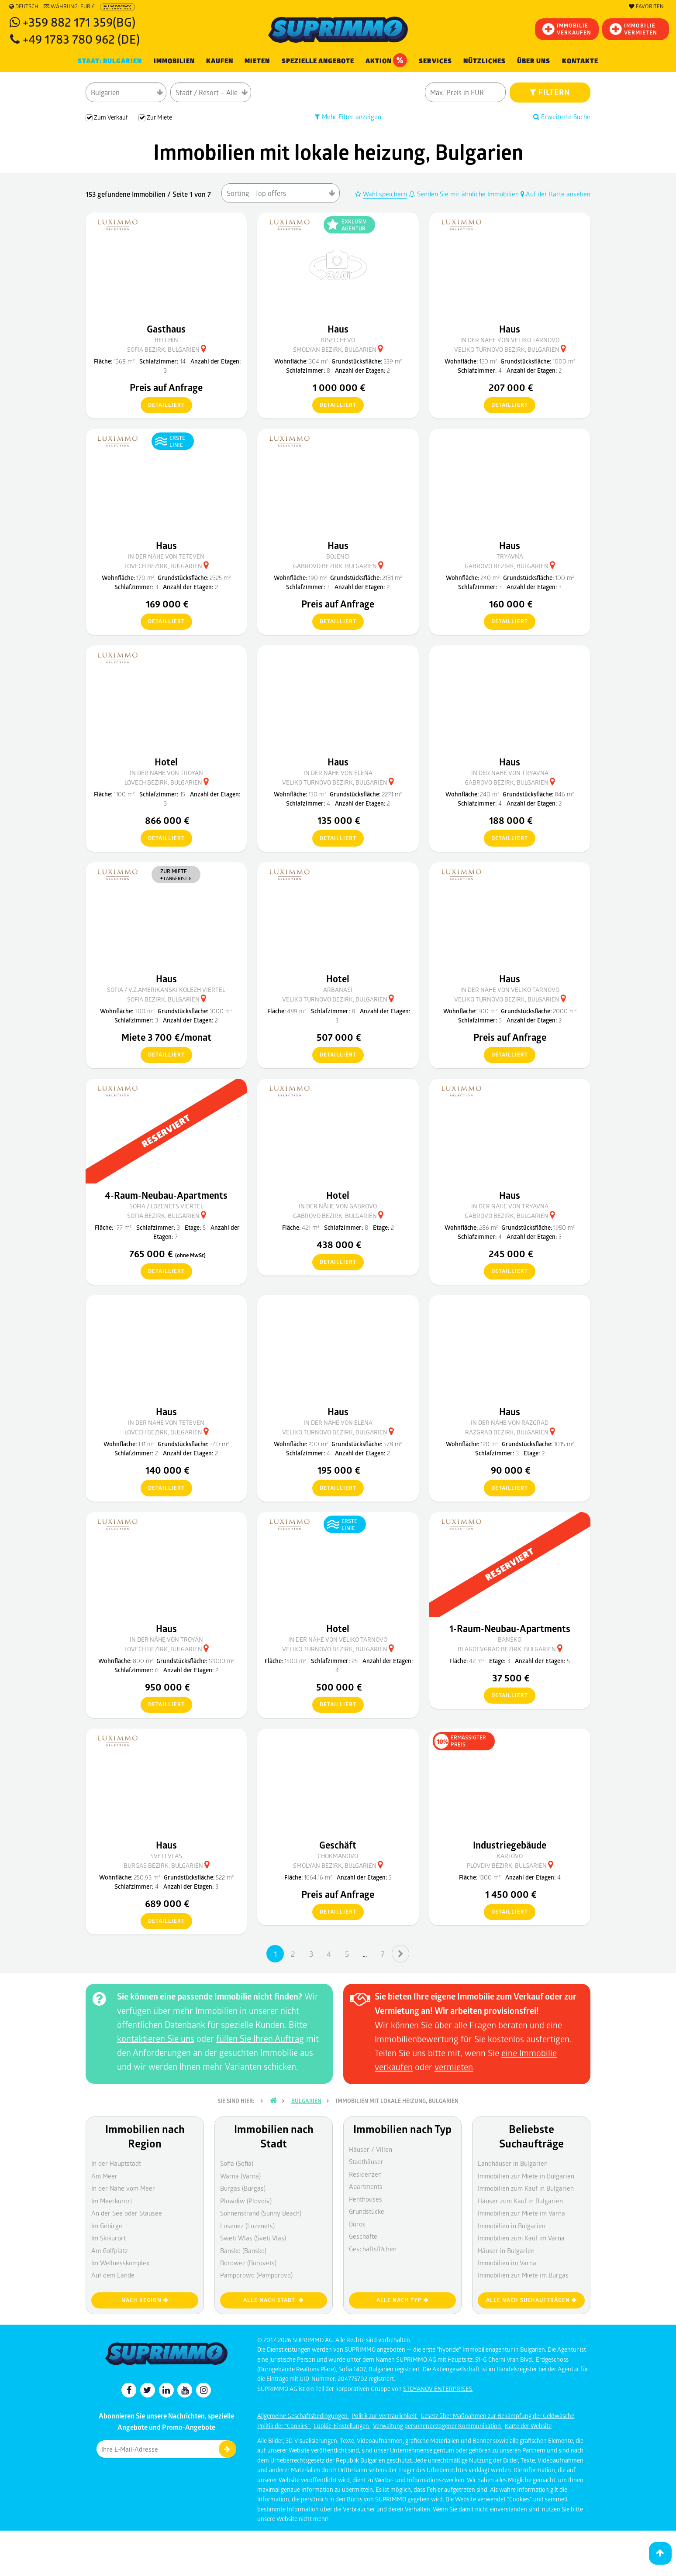 Image resolution: width=676 pixels, height=2576 pixels. Describe the element at coordinates (465, 193) in the screenshot. I see `Senden Sie mir ähnliche Immobilien` at that location.